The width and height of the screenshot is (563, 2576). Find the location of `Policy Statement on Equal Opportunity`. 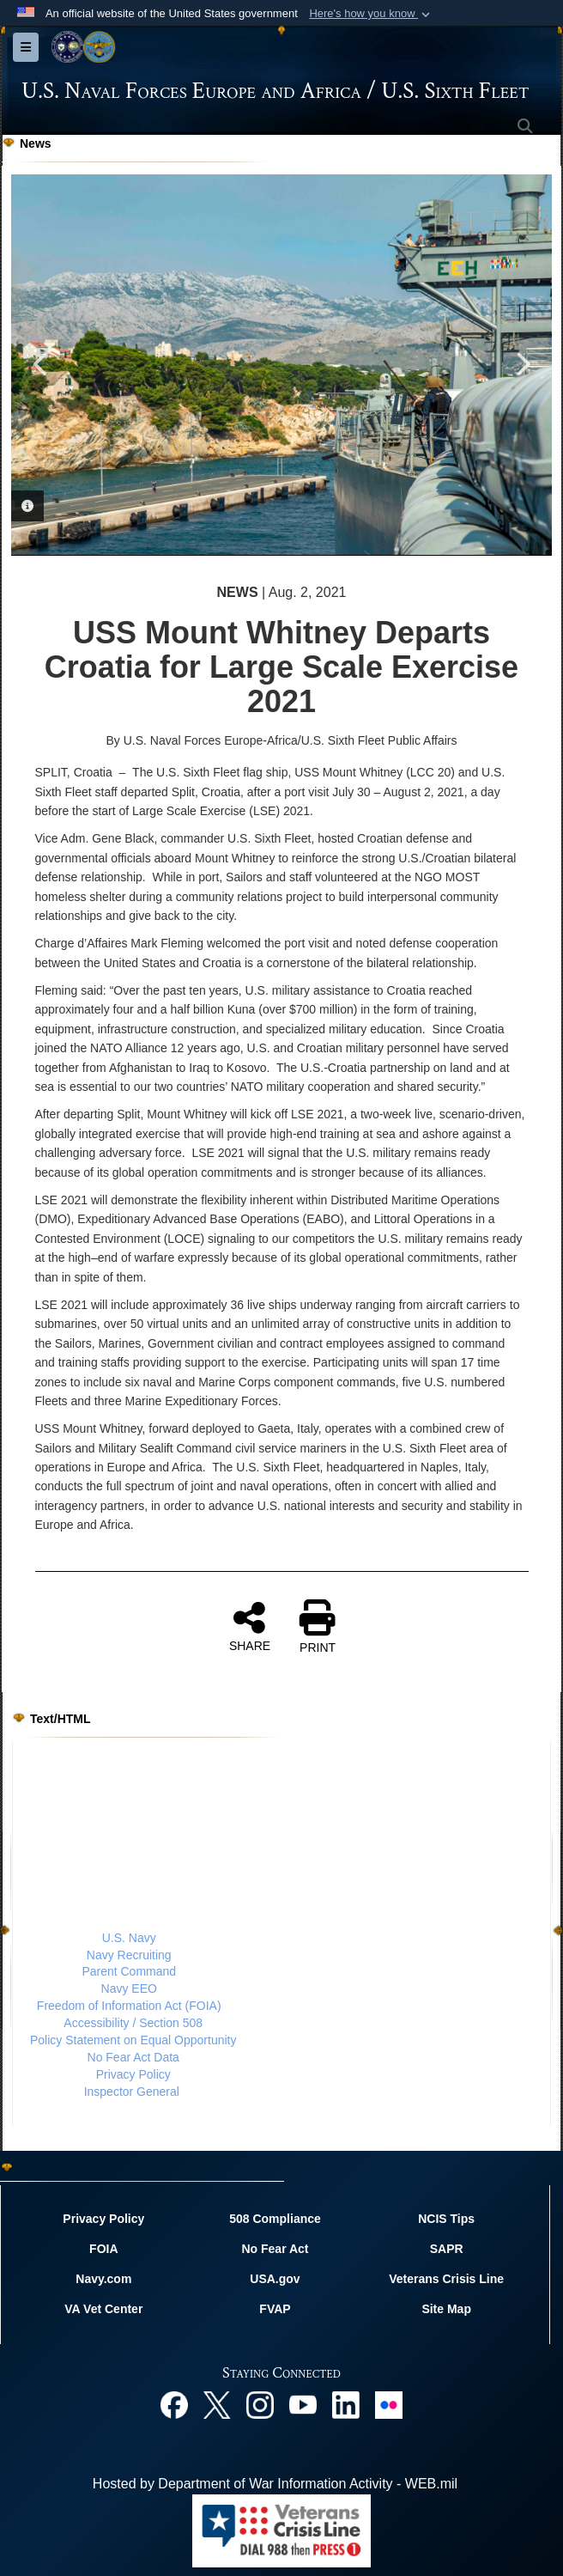

Policy Statement on Equal Opportunity is located at coordinates (133, 2040).